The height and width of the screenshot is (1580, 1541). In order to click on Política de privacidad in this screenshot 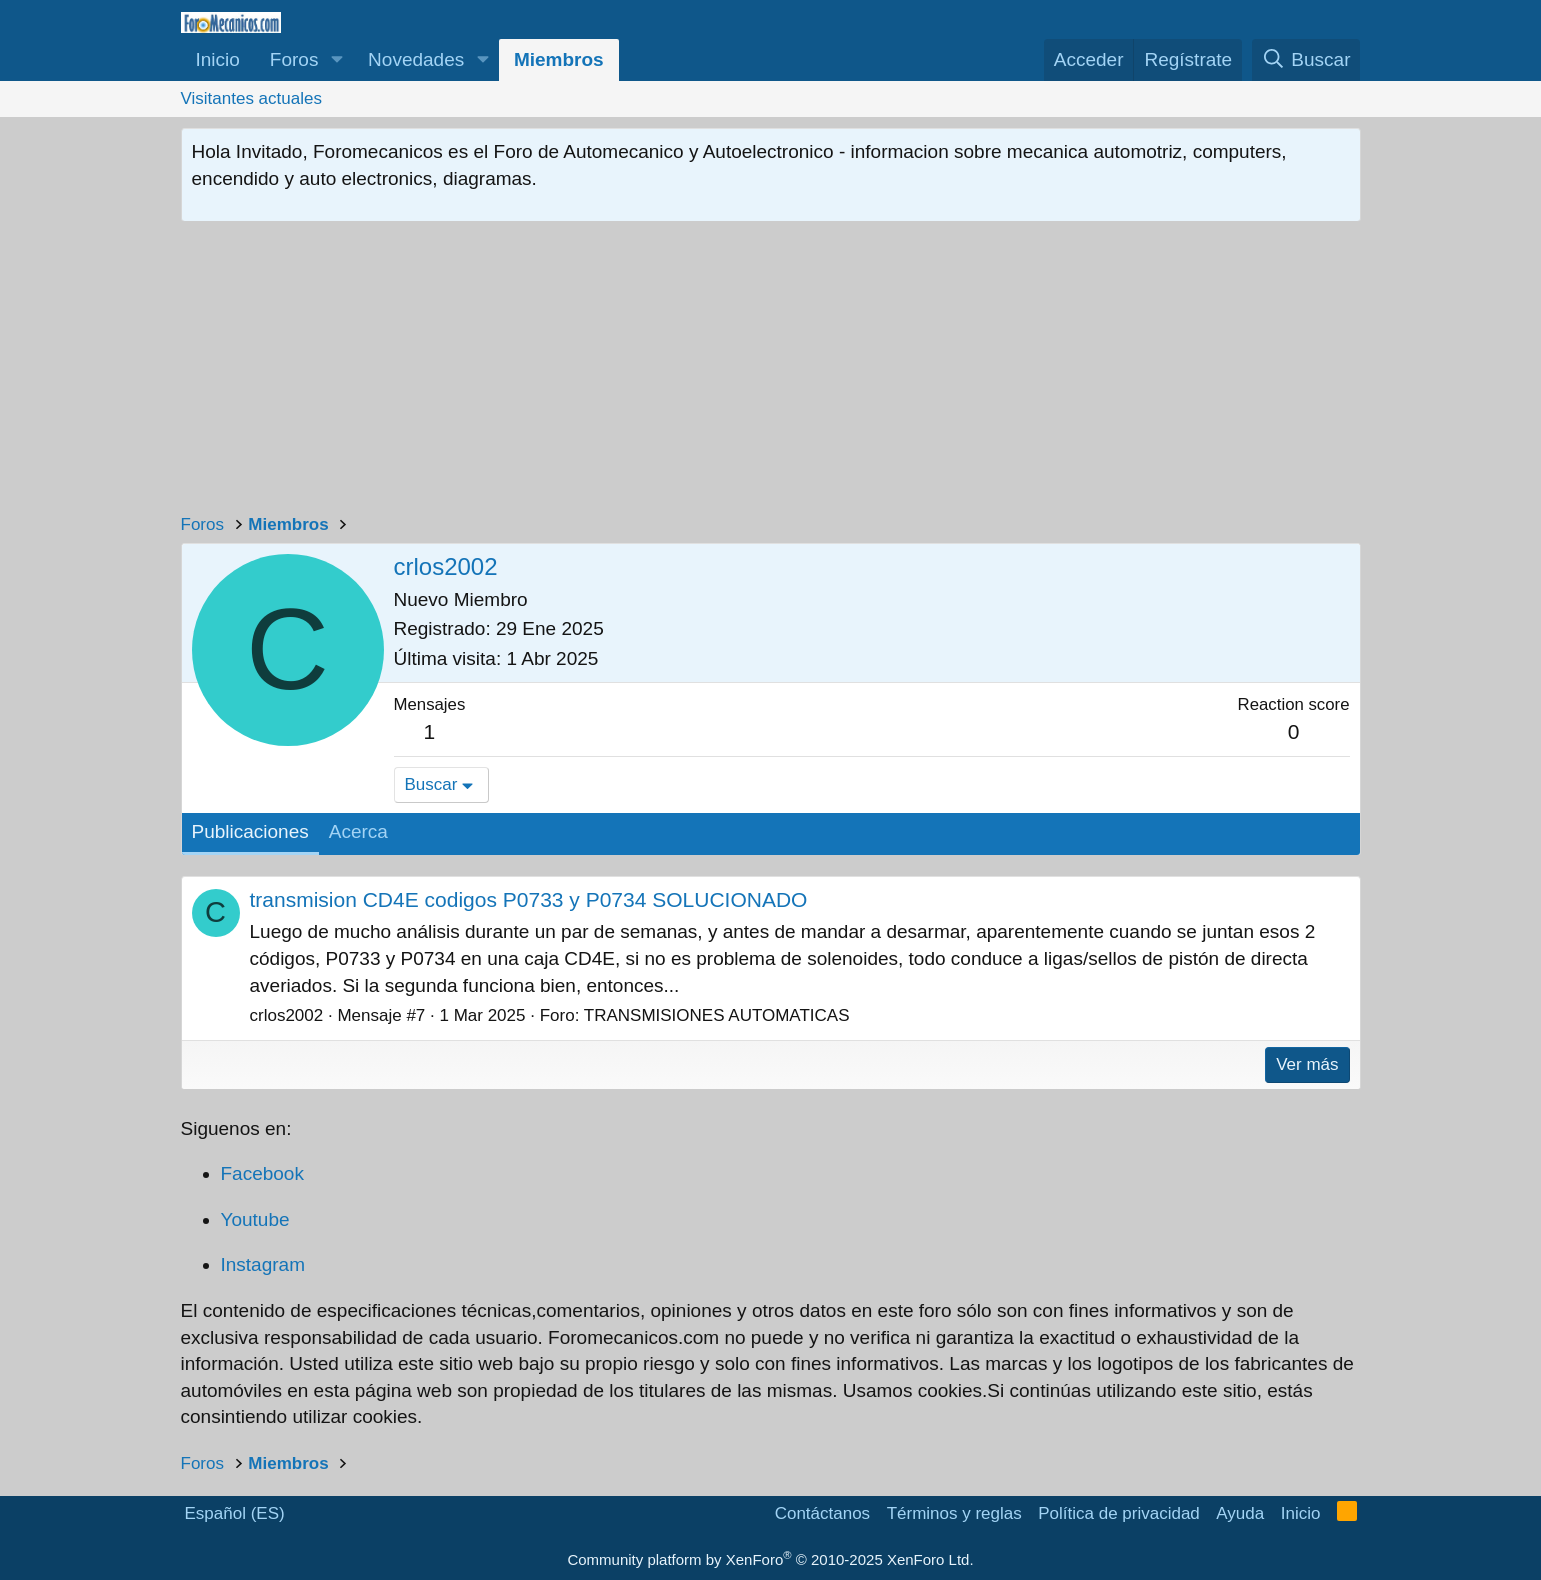, I will do `click(1119, 1513)`.